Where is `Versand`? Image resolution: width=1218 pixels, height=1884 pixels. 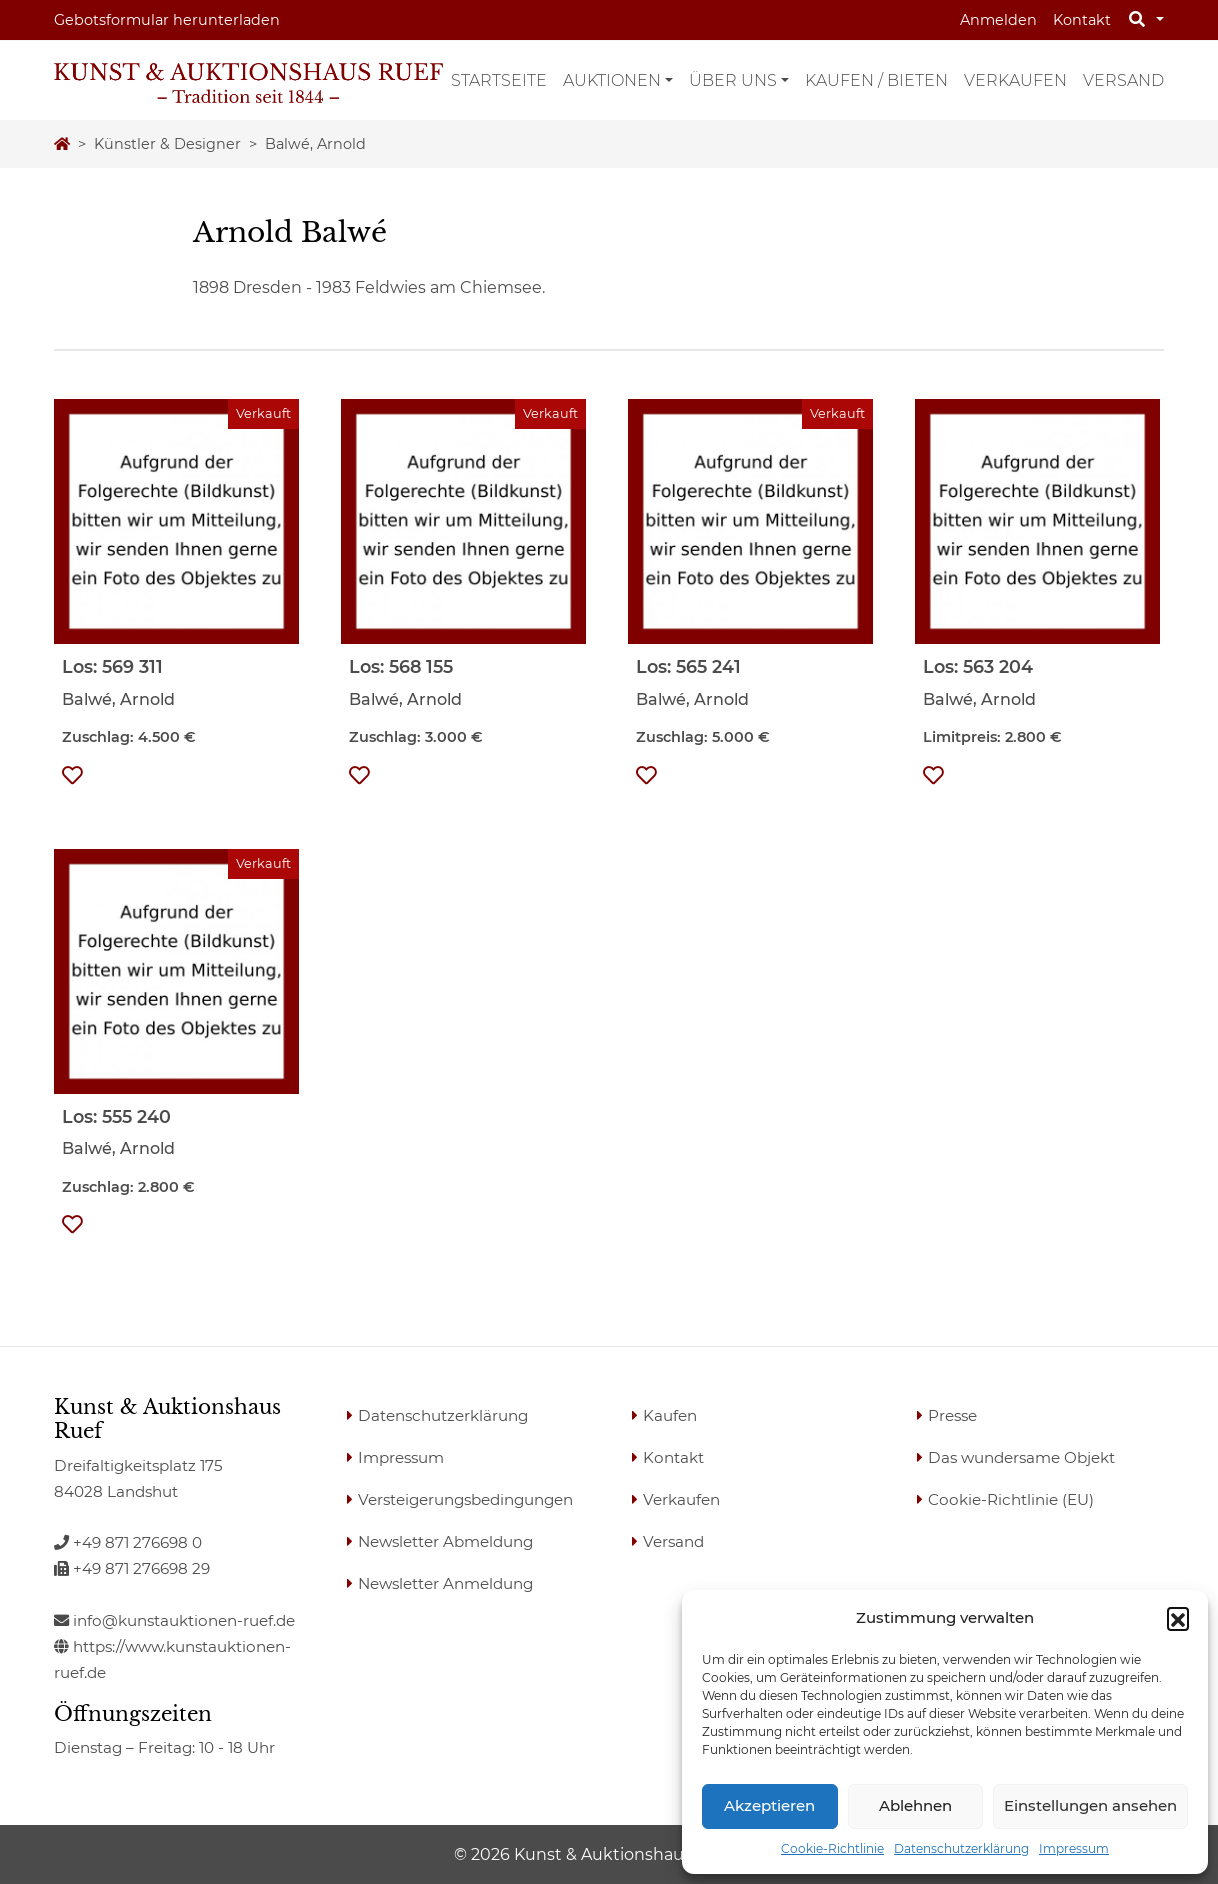 Versand is located at coordinates (1123, 80).